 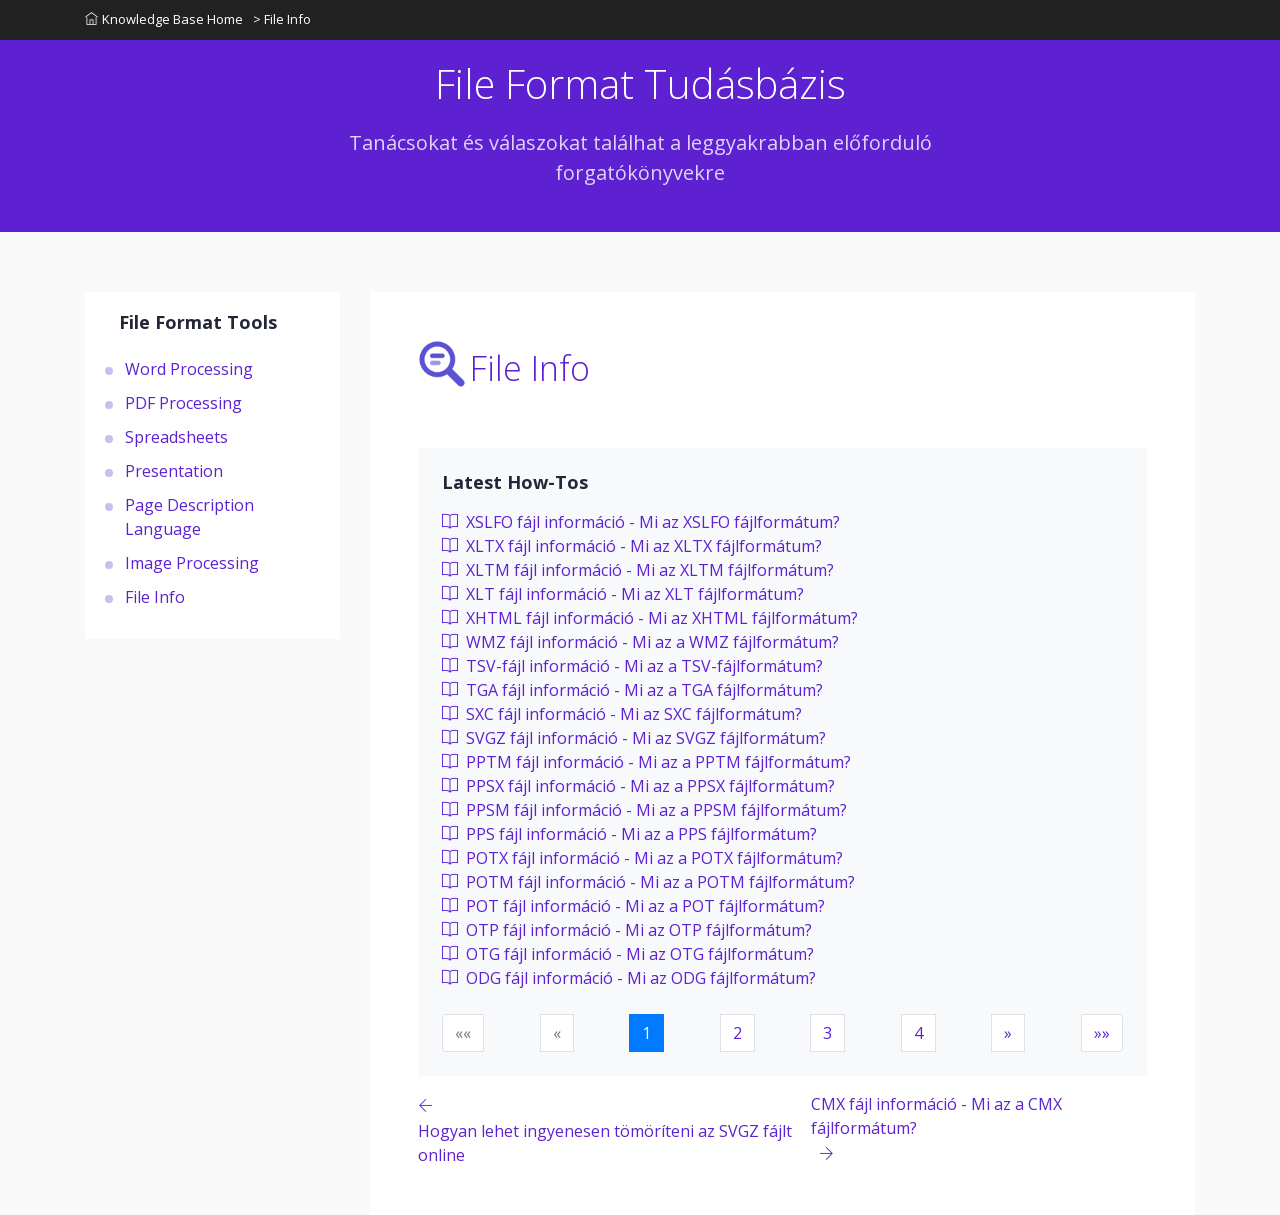 I want to click on Word Processing, so click(x=189, y=369).